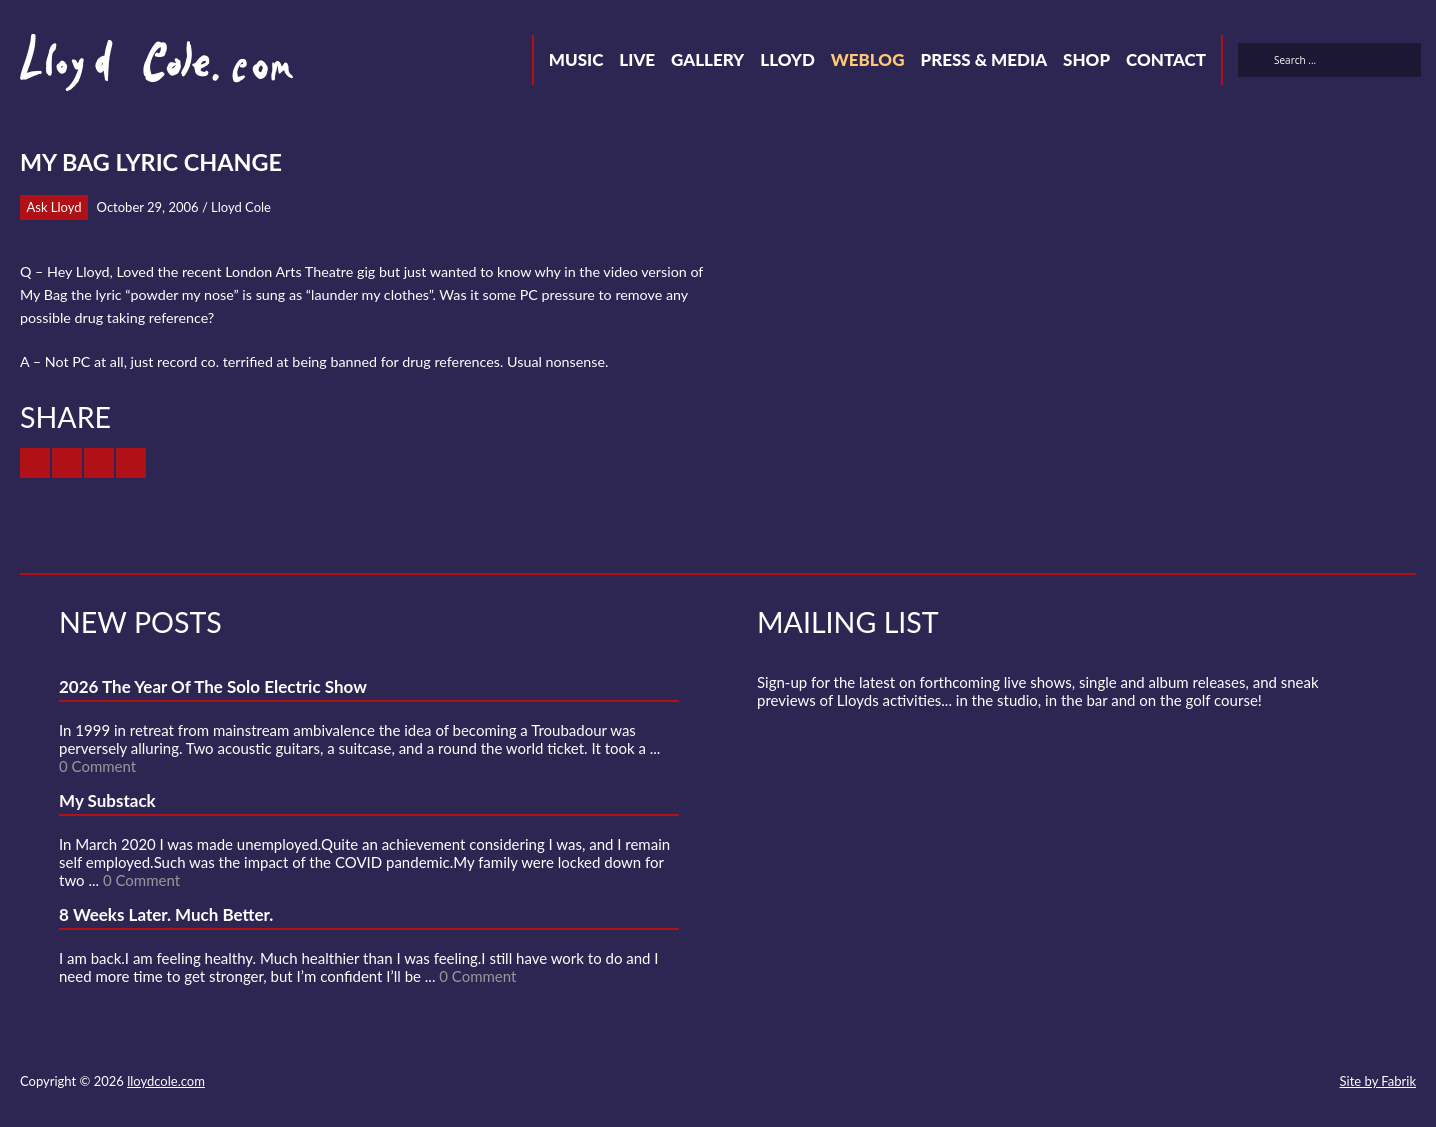  I want to click on SoundCloud, so click(1204, 1083).